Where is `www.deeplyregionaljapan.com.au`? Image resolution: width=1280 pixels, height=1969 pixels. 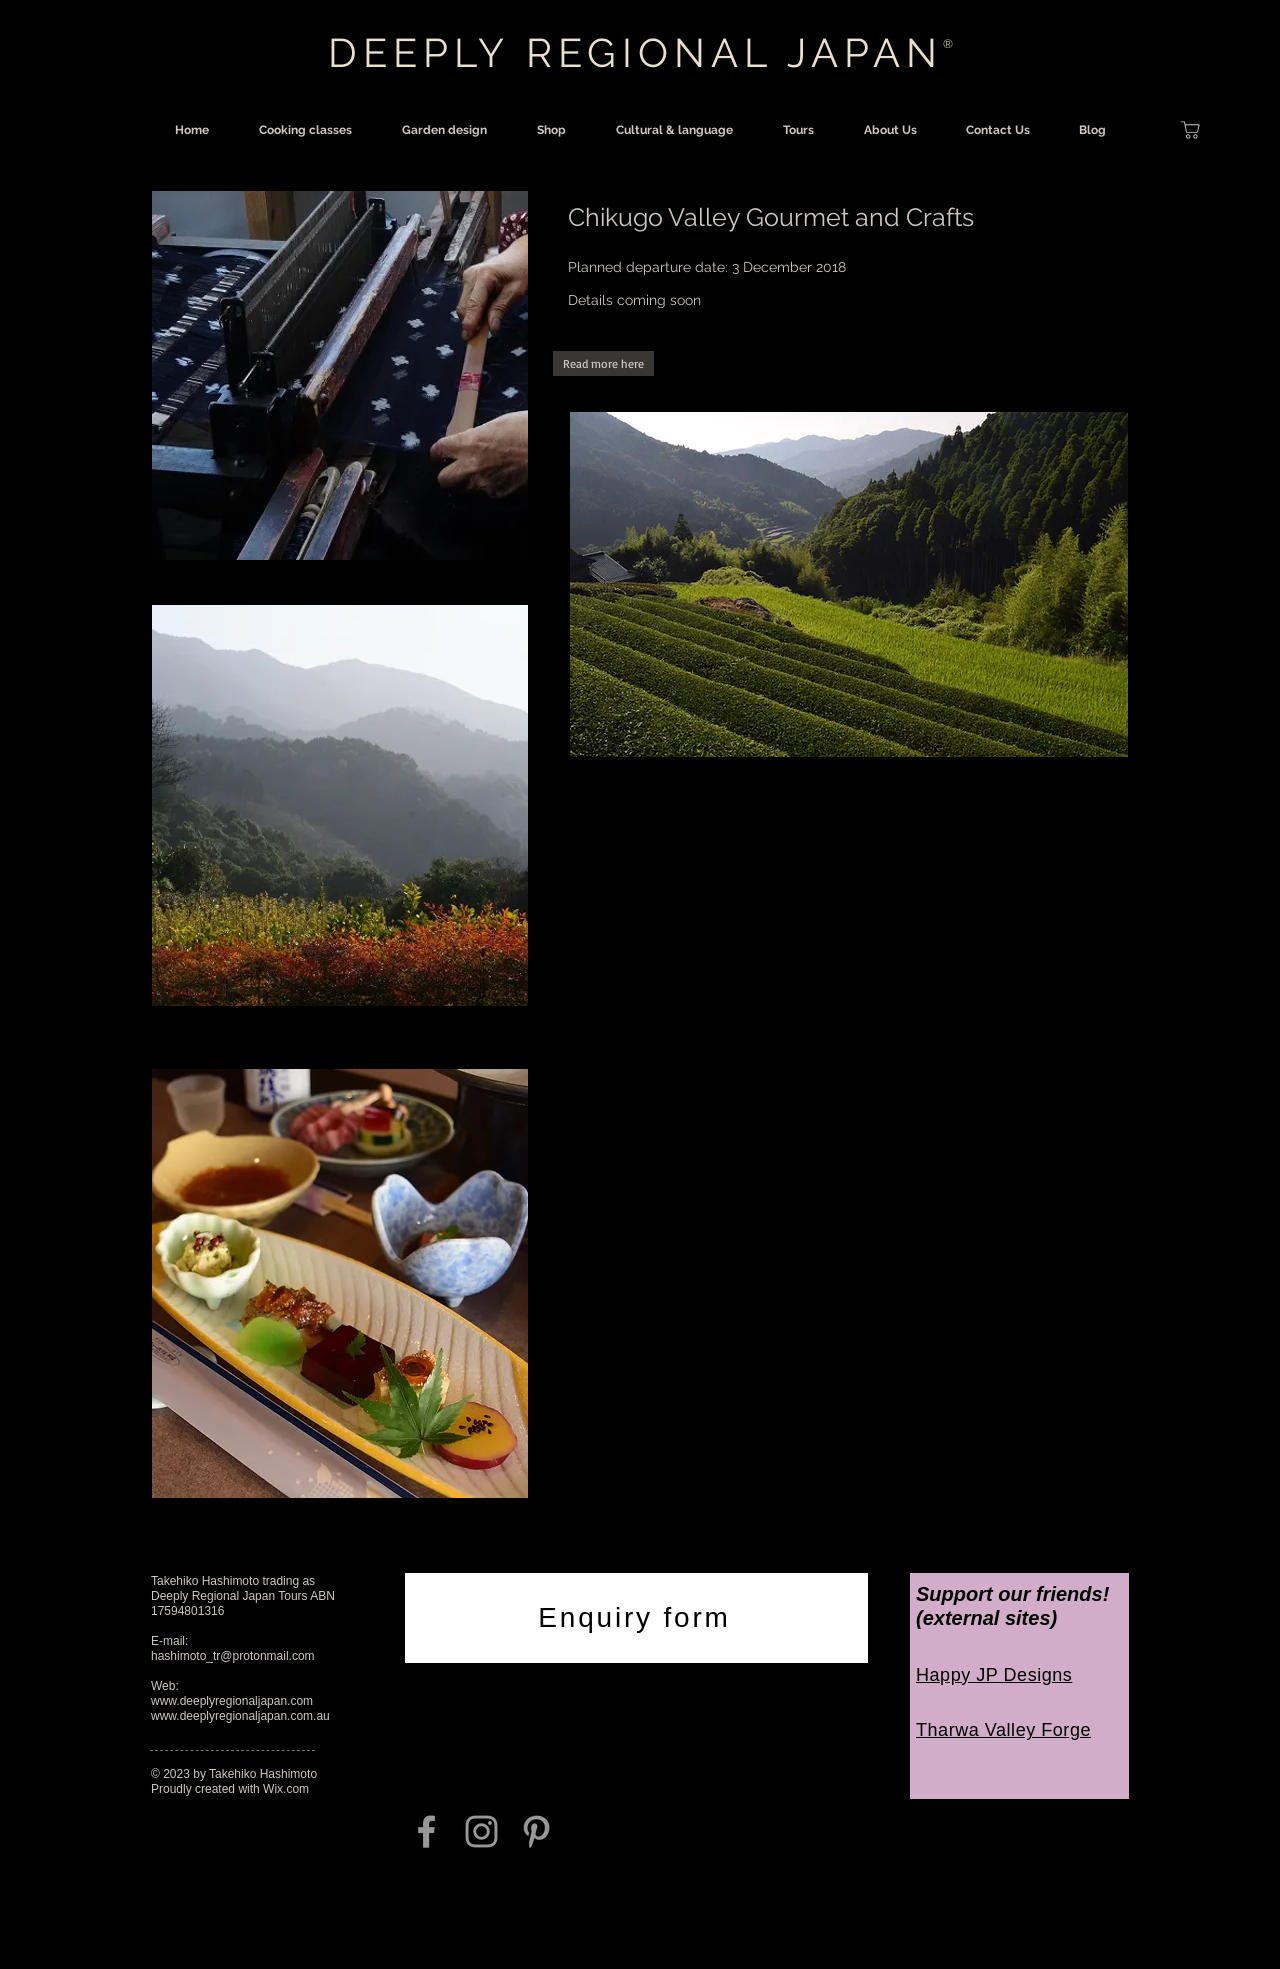 www.deeplyregionaljapan.com.au is located at coordinates (240, 1716).